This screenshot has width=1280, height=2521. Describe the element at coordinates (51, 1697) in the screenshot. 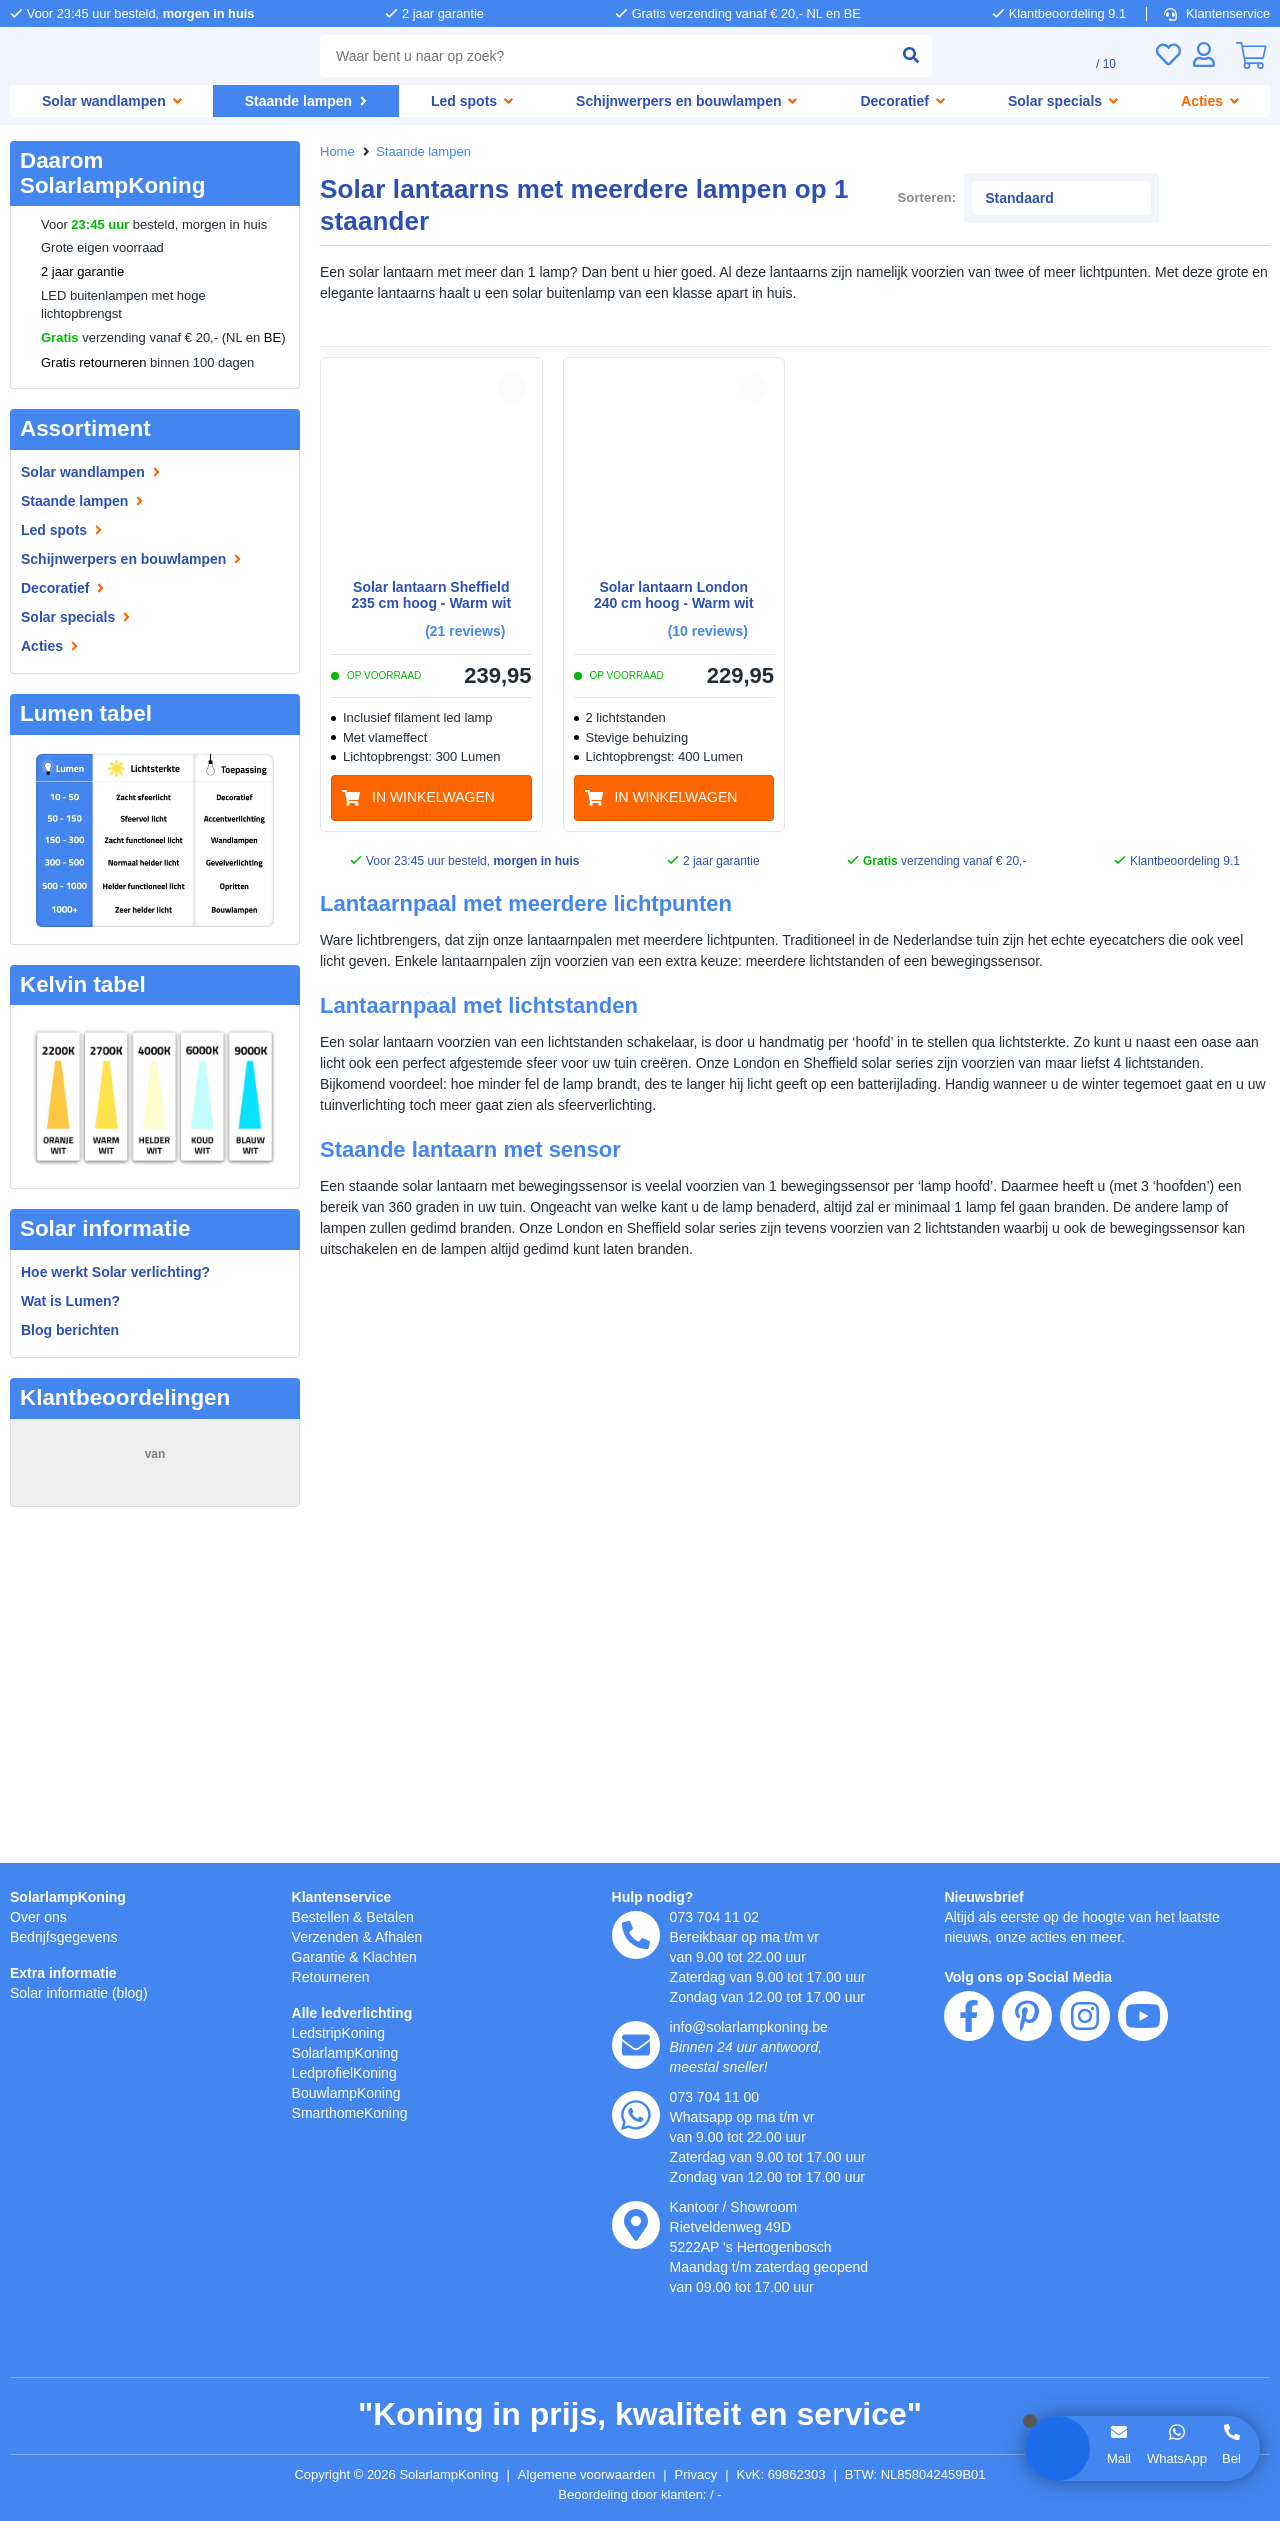

I see `Marcel` at that location.